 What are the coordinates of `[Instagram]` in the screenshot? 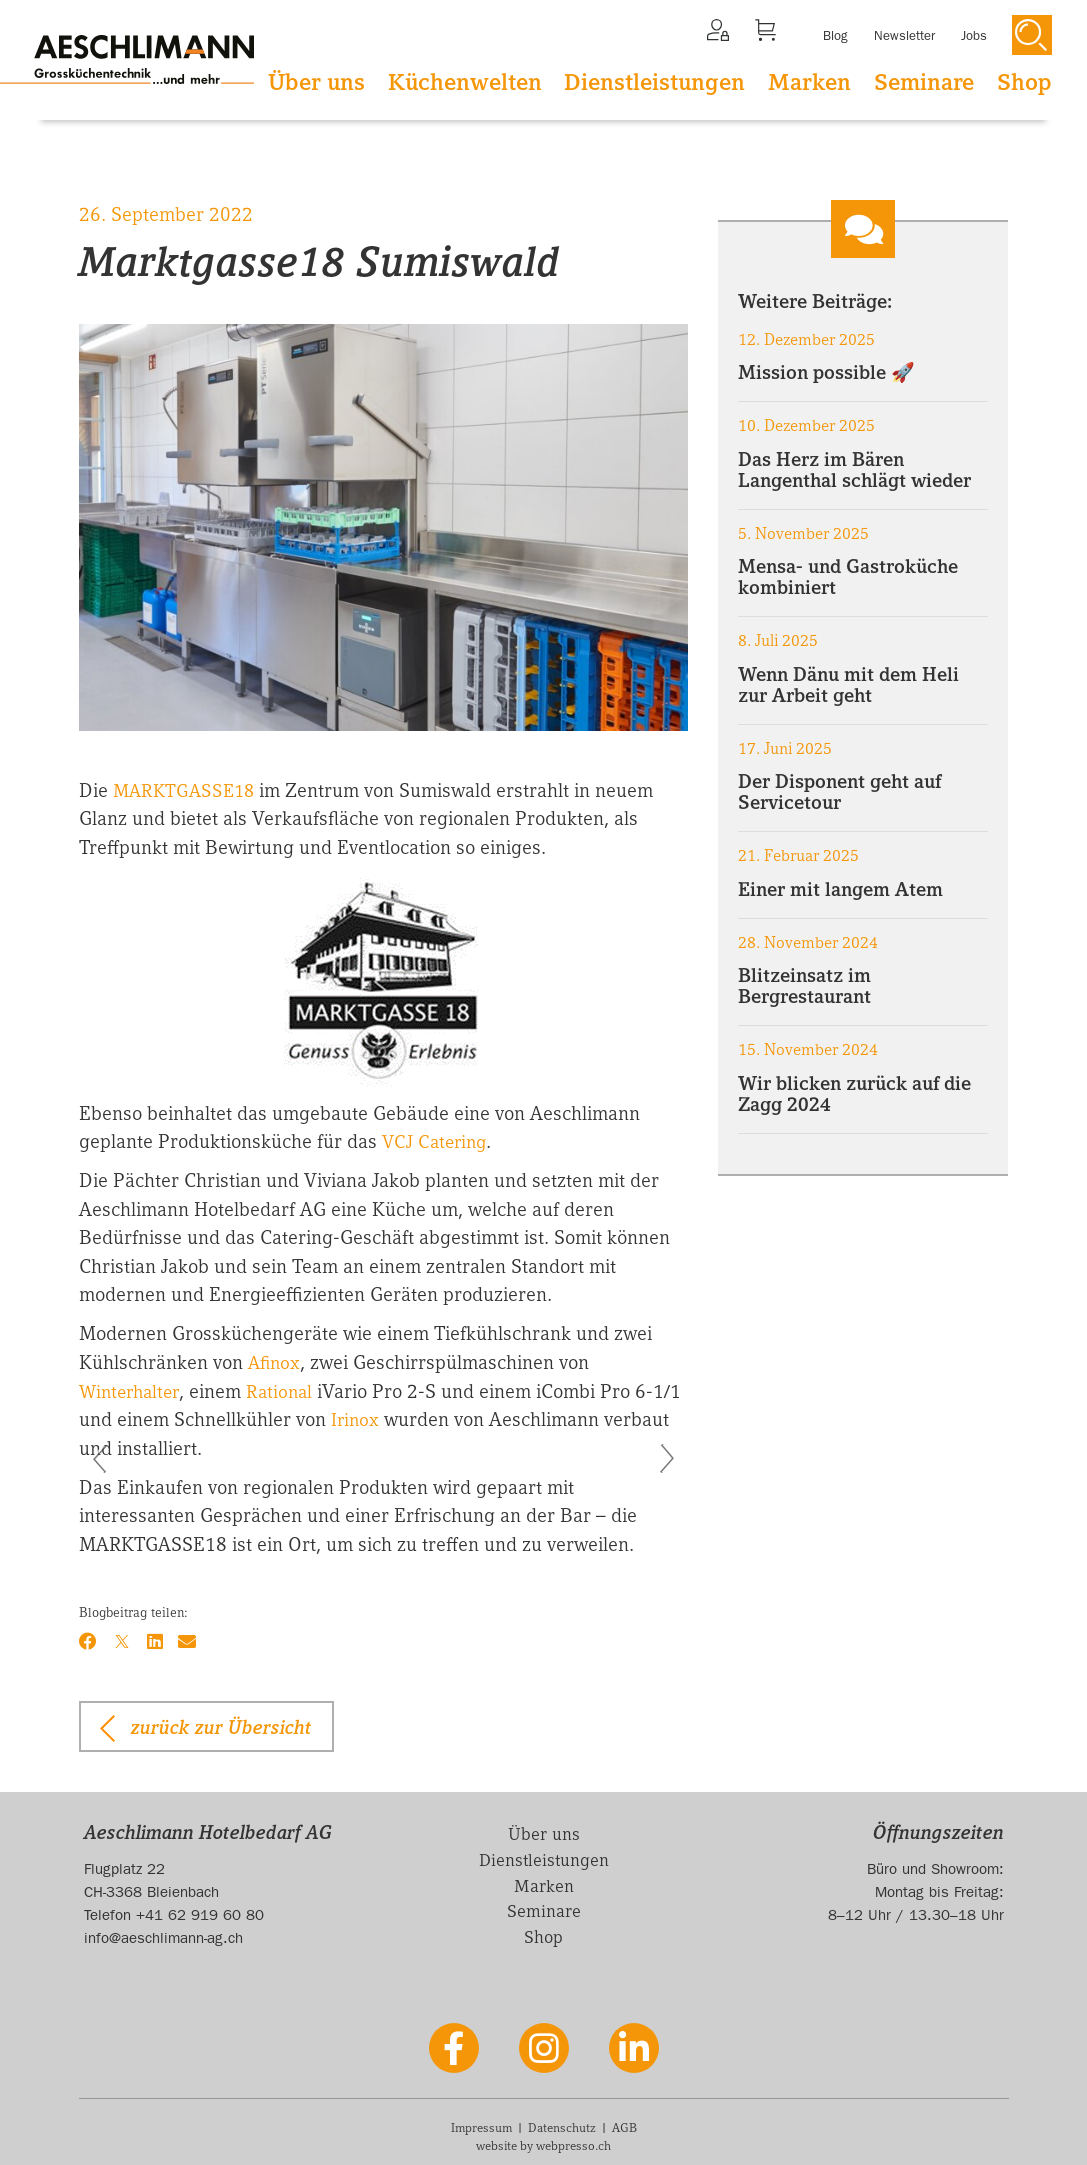 It's located at (544, 2047).